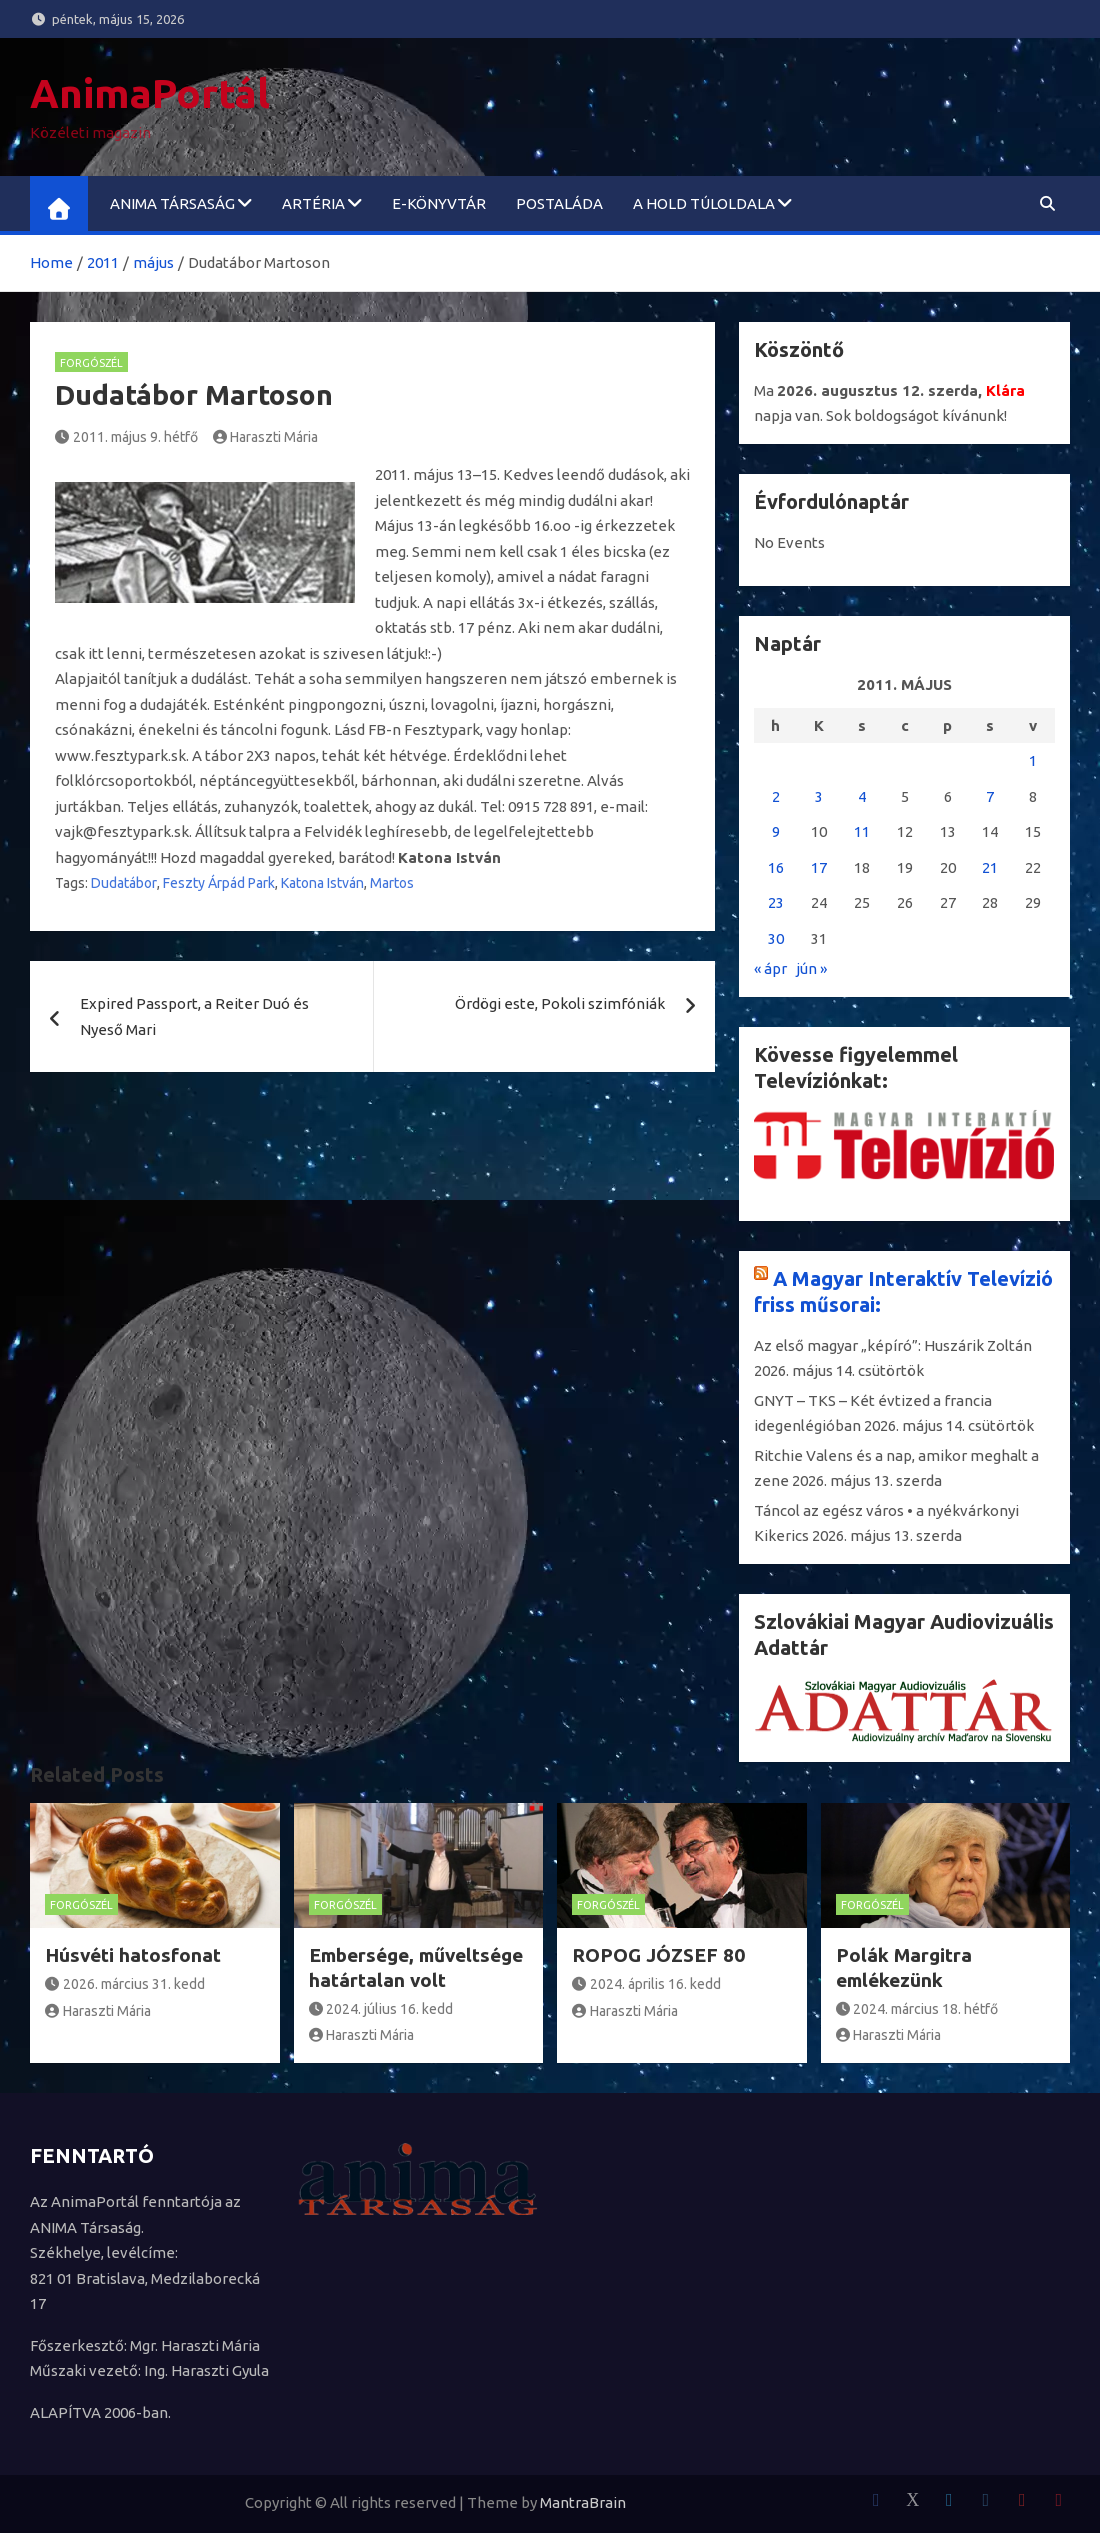 The height and width of the screenshot is (2533, 1100). I want to click on 2024. július 16. kedd, so click(381, 2009).